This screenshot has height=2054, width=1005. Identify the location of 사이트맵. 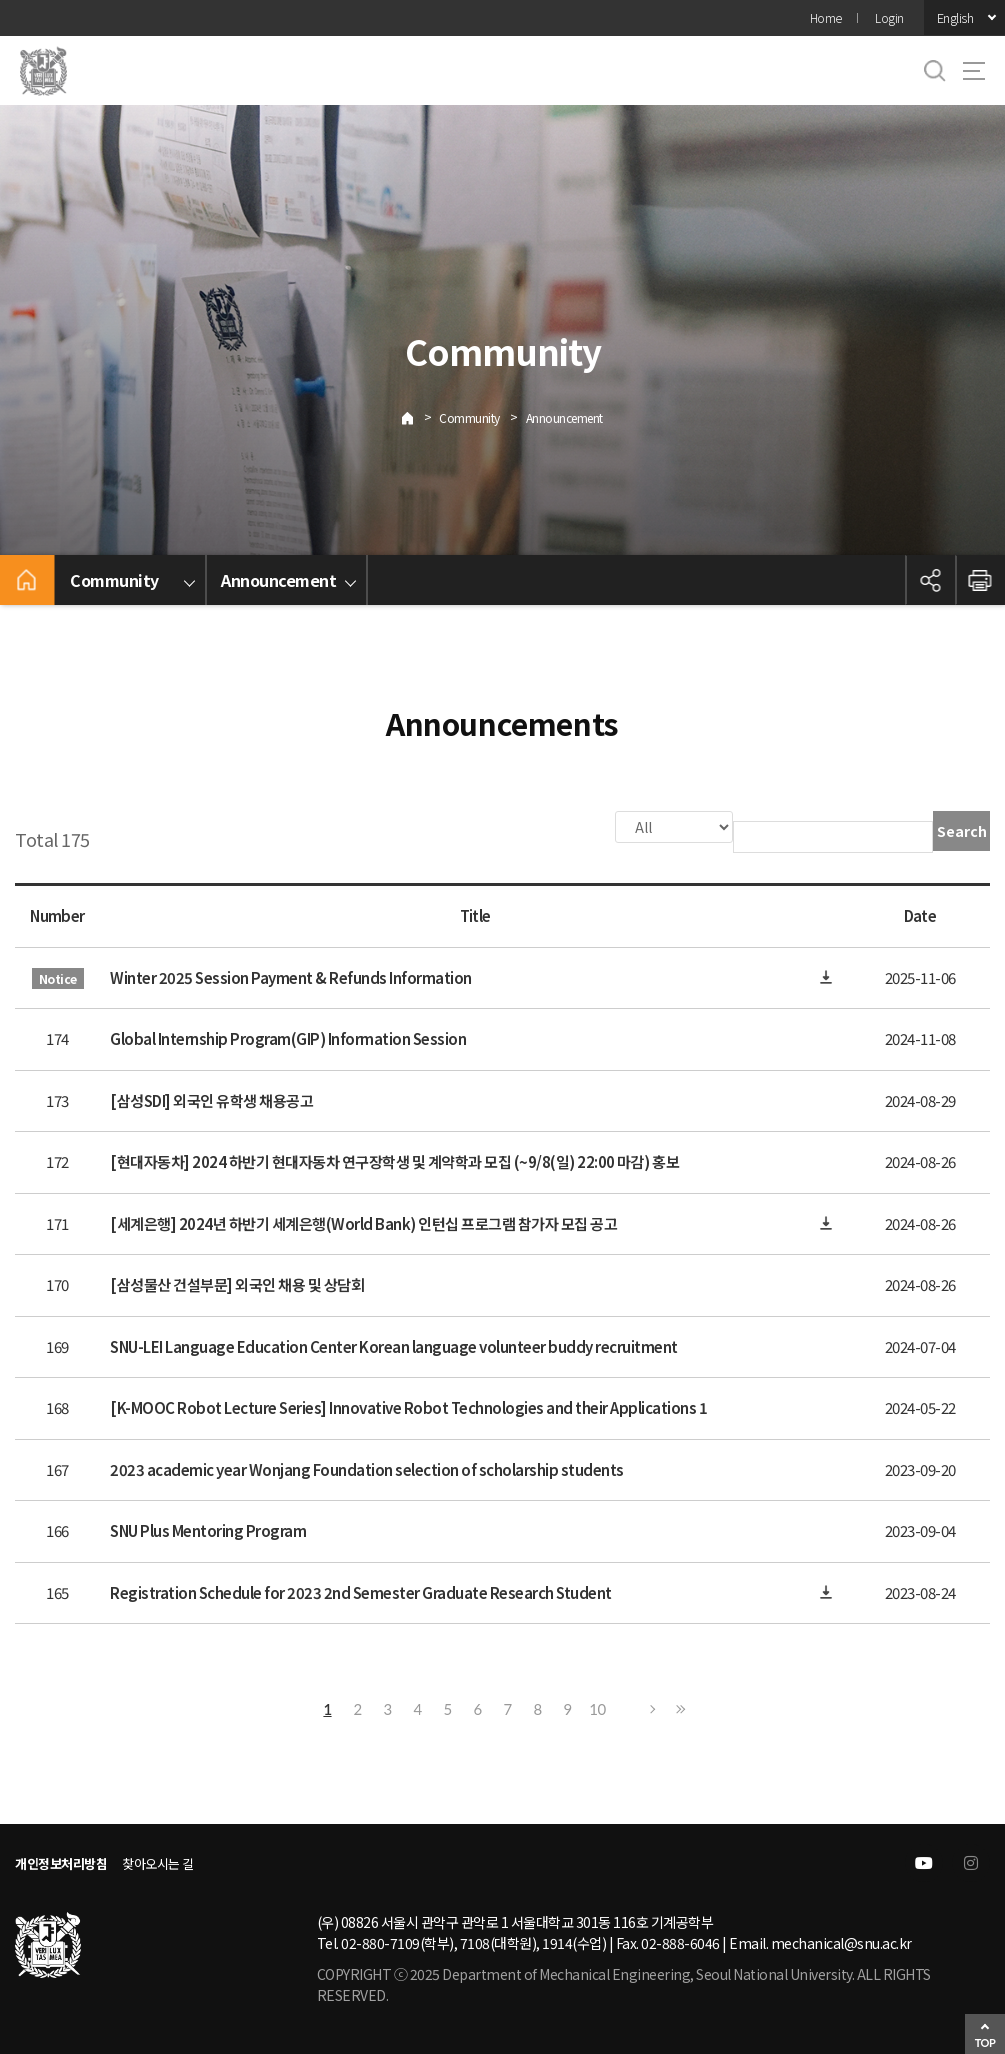
(974, 71).